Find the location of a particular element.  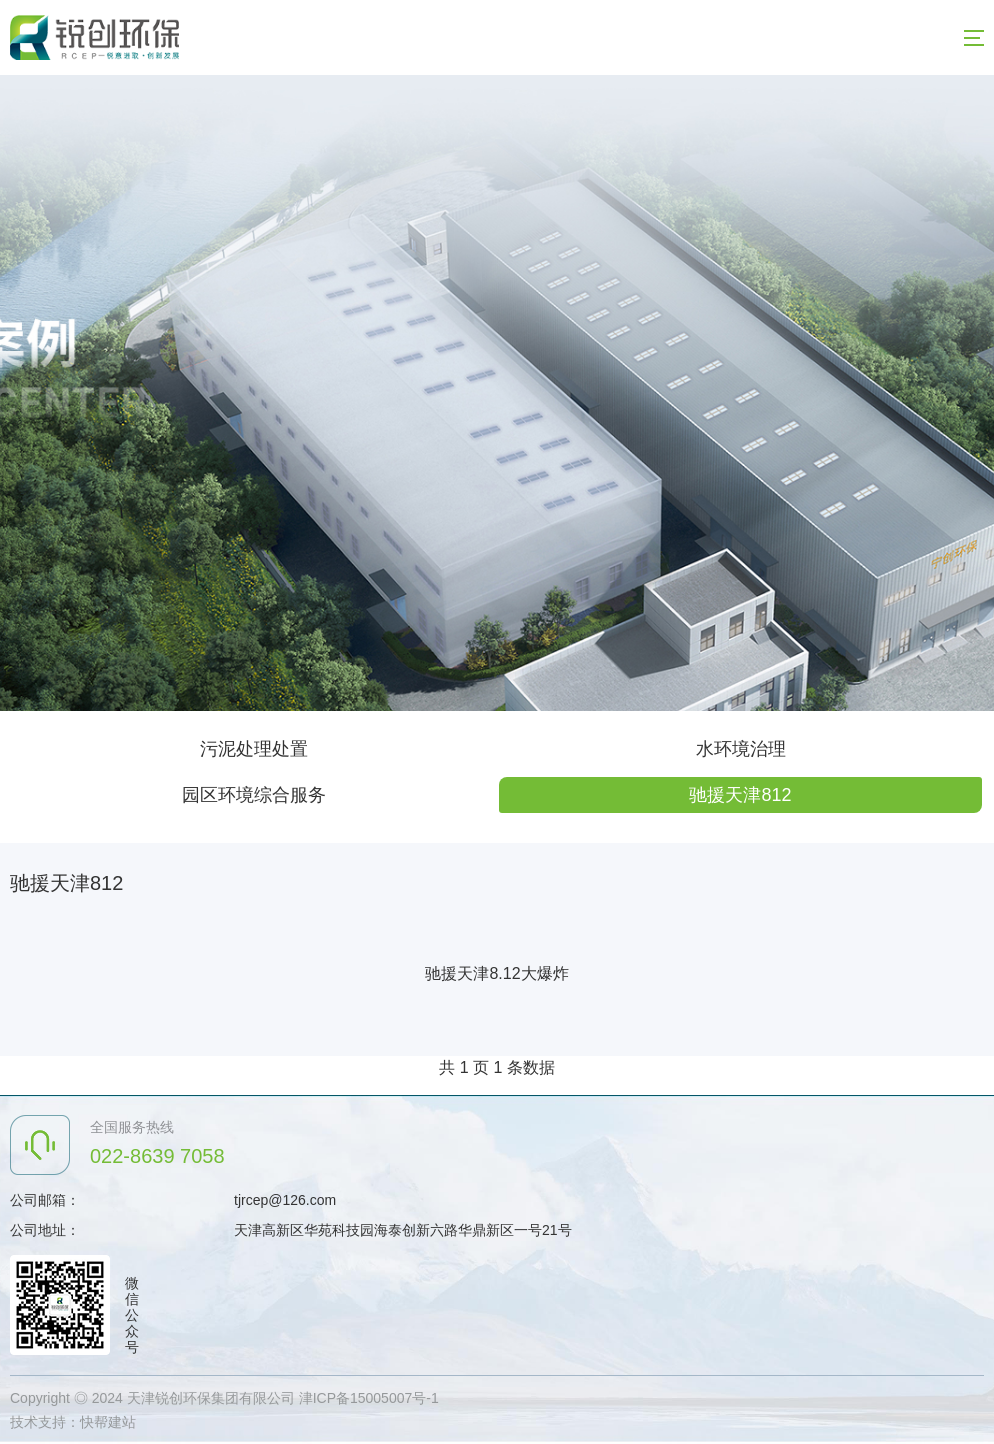

津ICP备15005007号-1 is located at coordinates (369, 1398).